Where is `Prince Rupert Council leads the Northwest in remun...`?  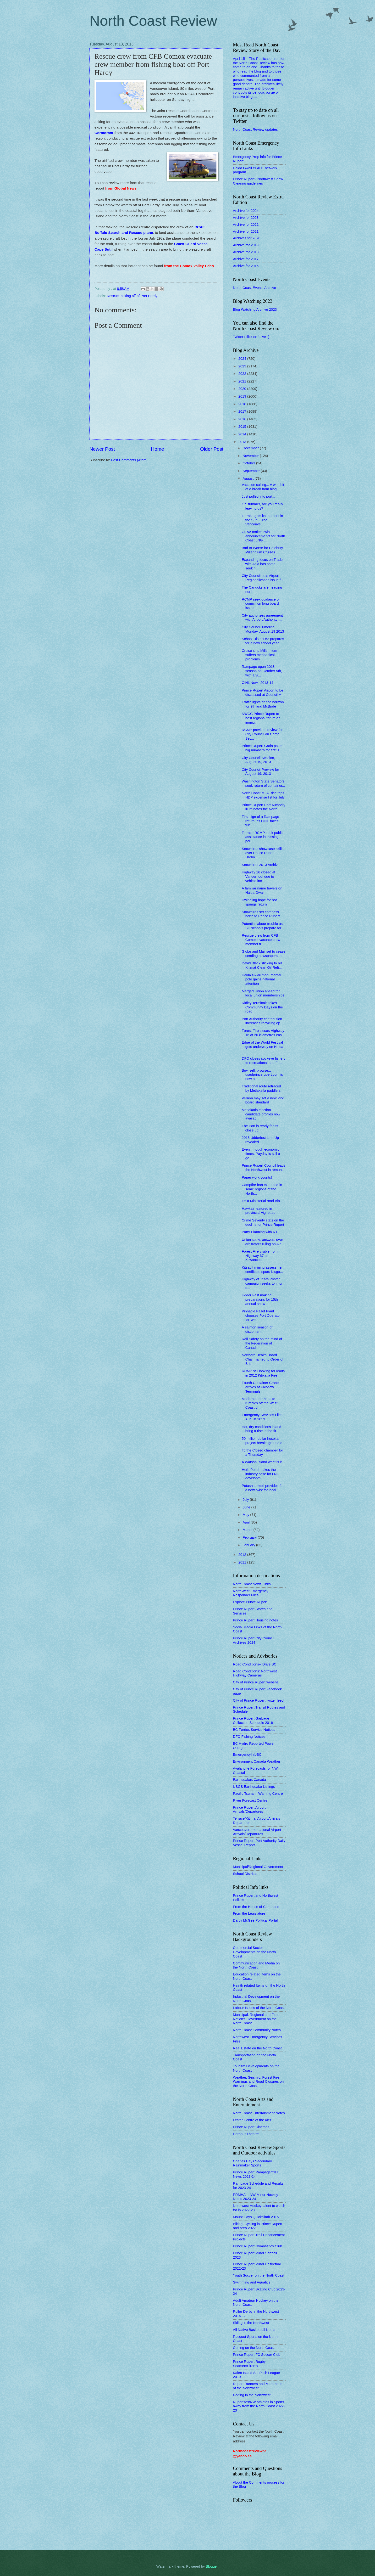 Prince Rupert Council leads the Northwest in remun... is located at coordinates (263, 1168).